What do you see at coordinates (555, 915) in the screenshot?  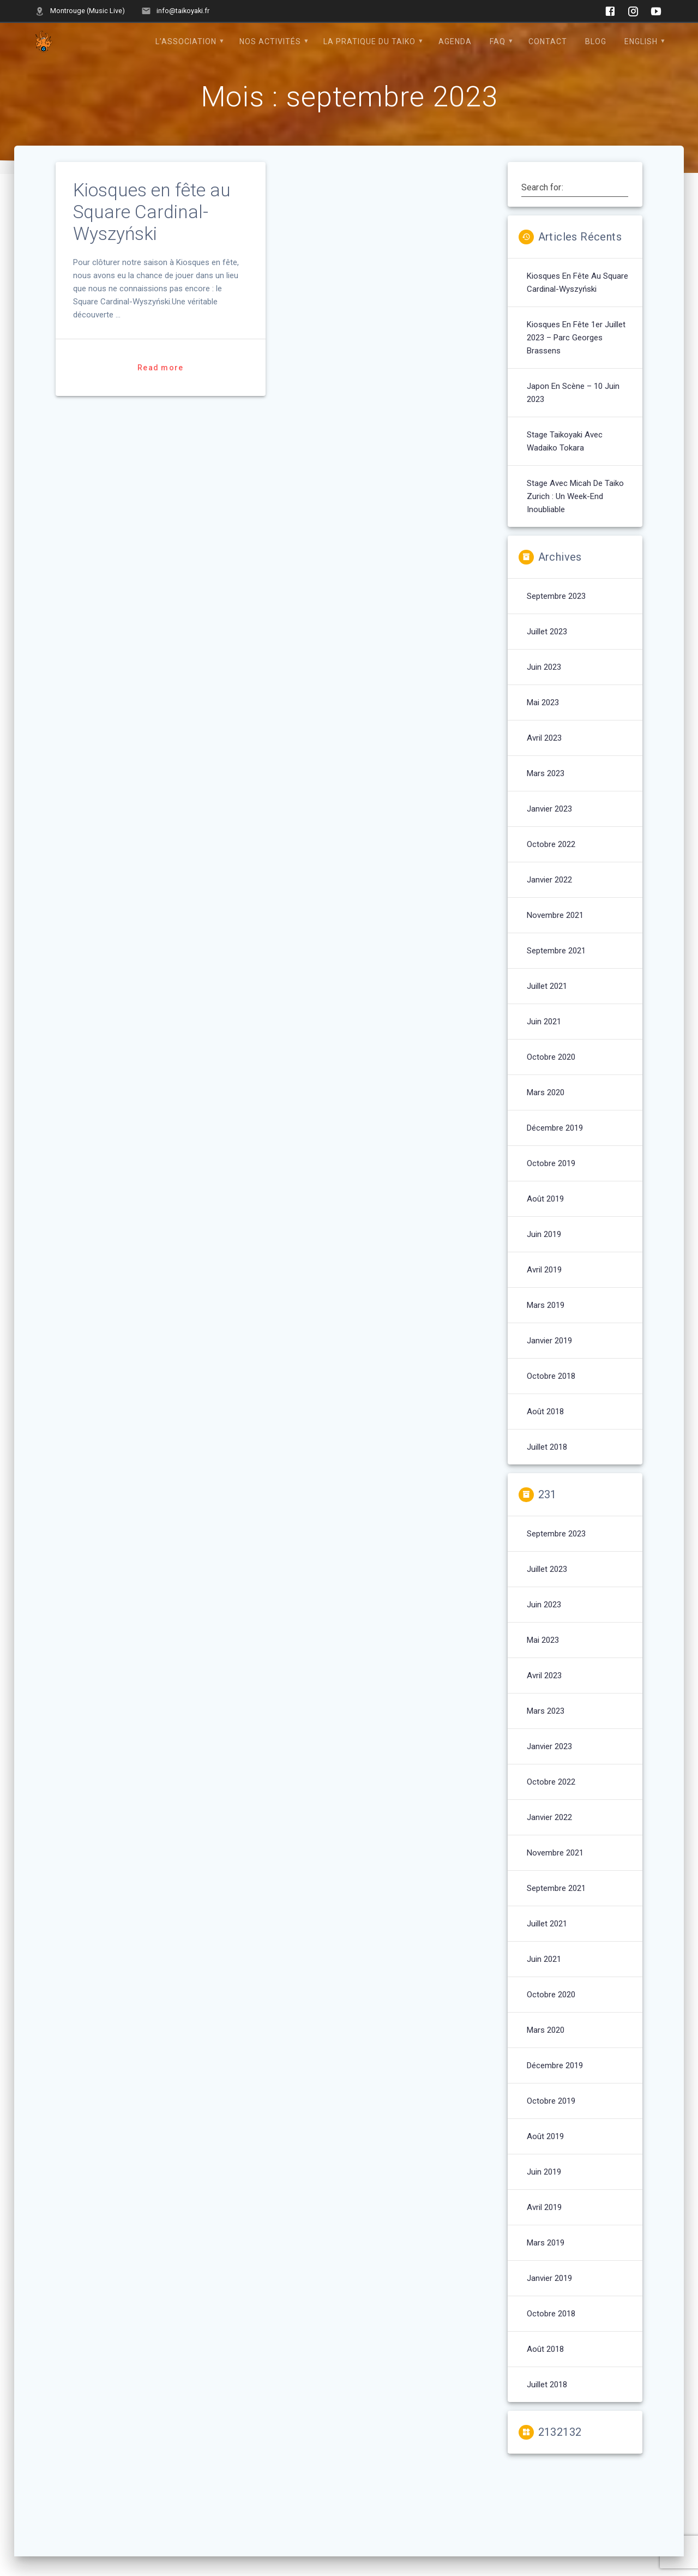 I see `novembre 2021` at bounding box center [555, 915].